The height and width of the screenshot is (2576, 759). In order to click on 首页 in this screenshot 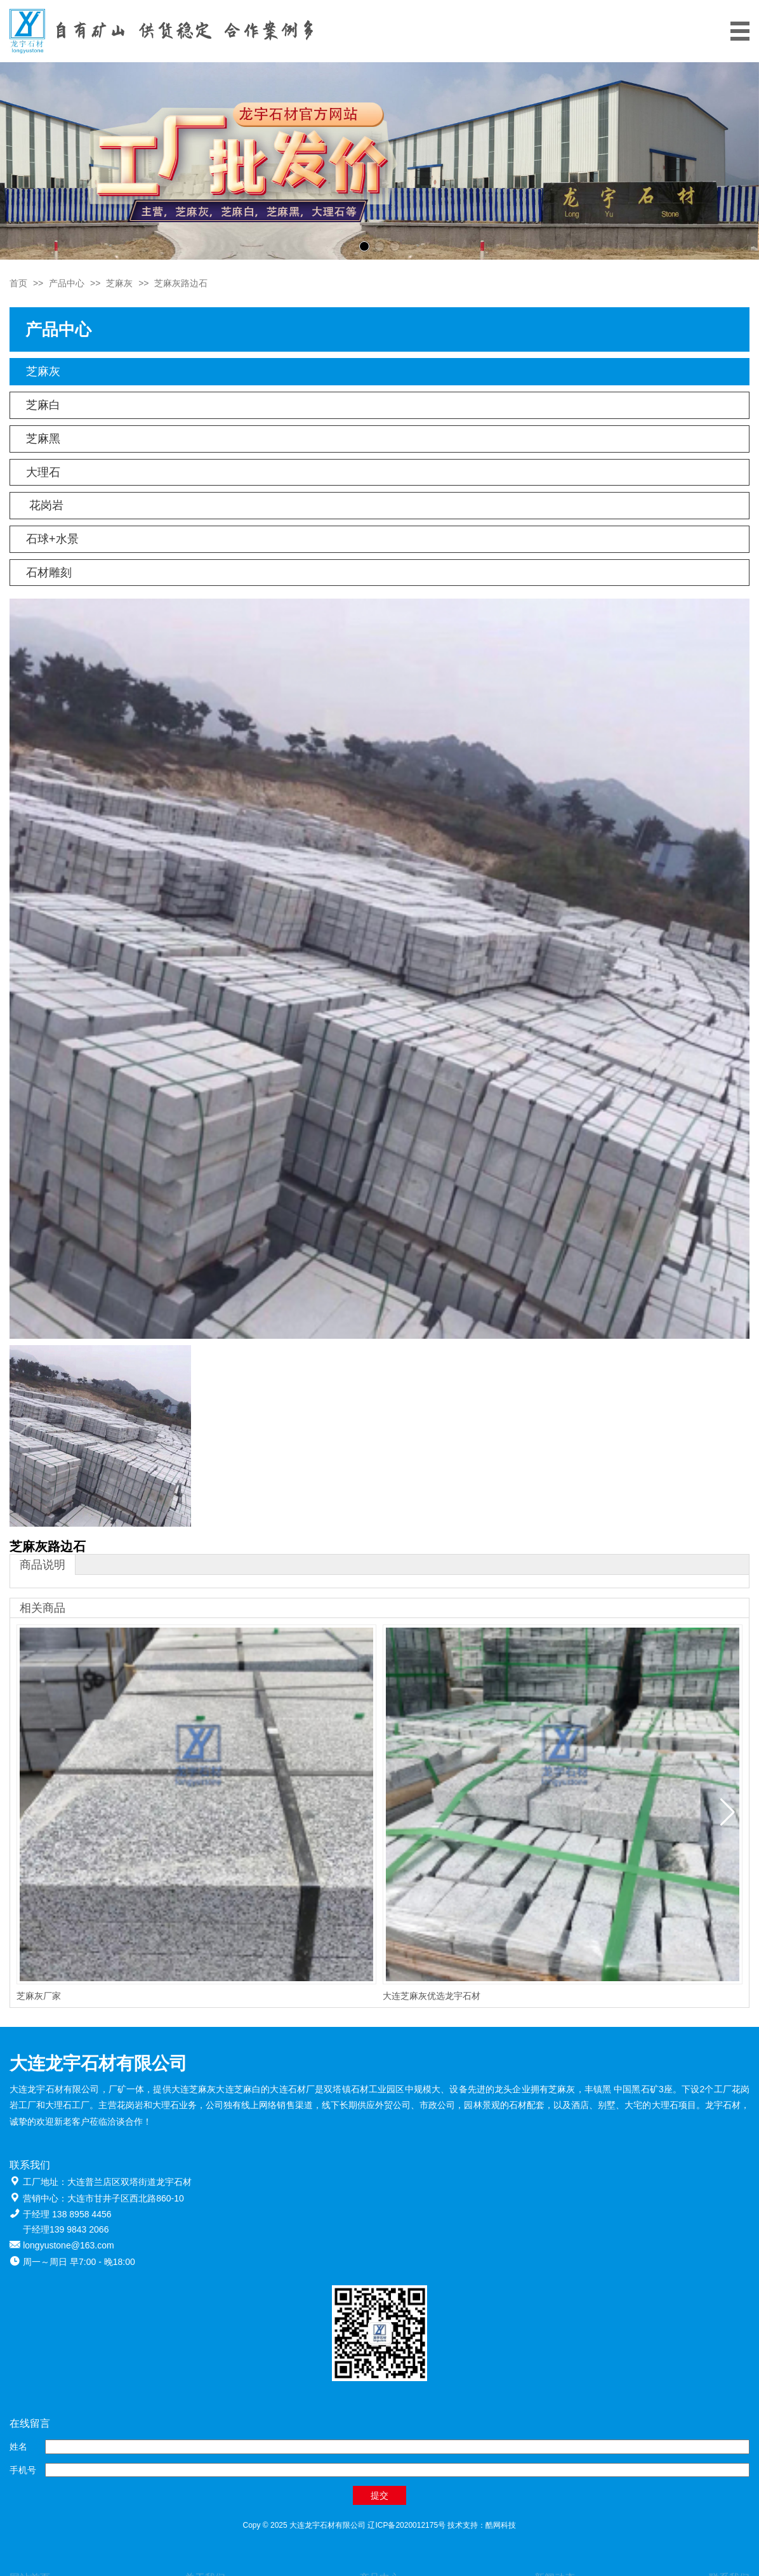, I will do `click(18, 283)`.